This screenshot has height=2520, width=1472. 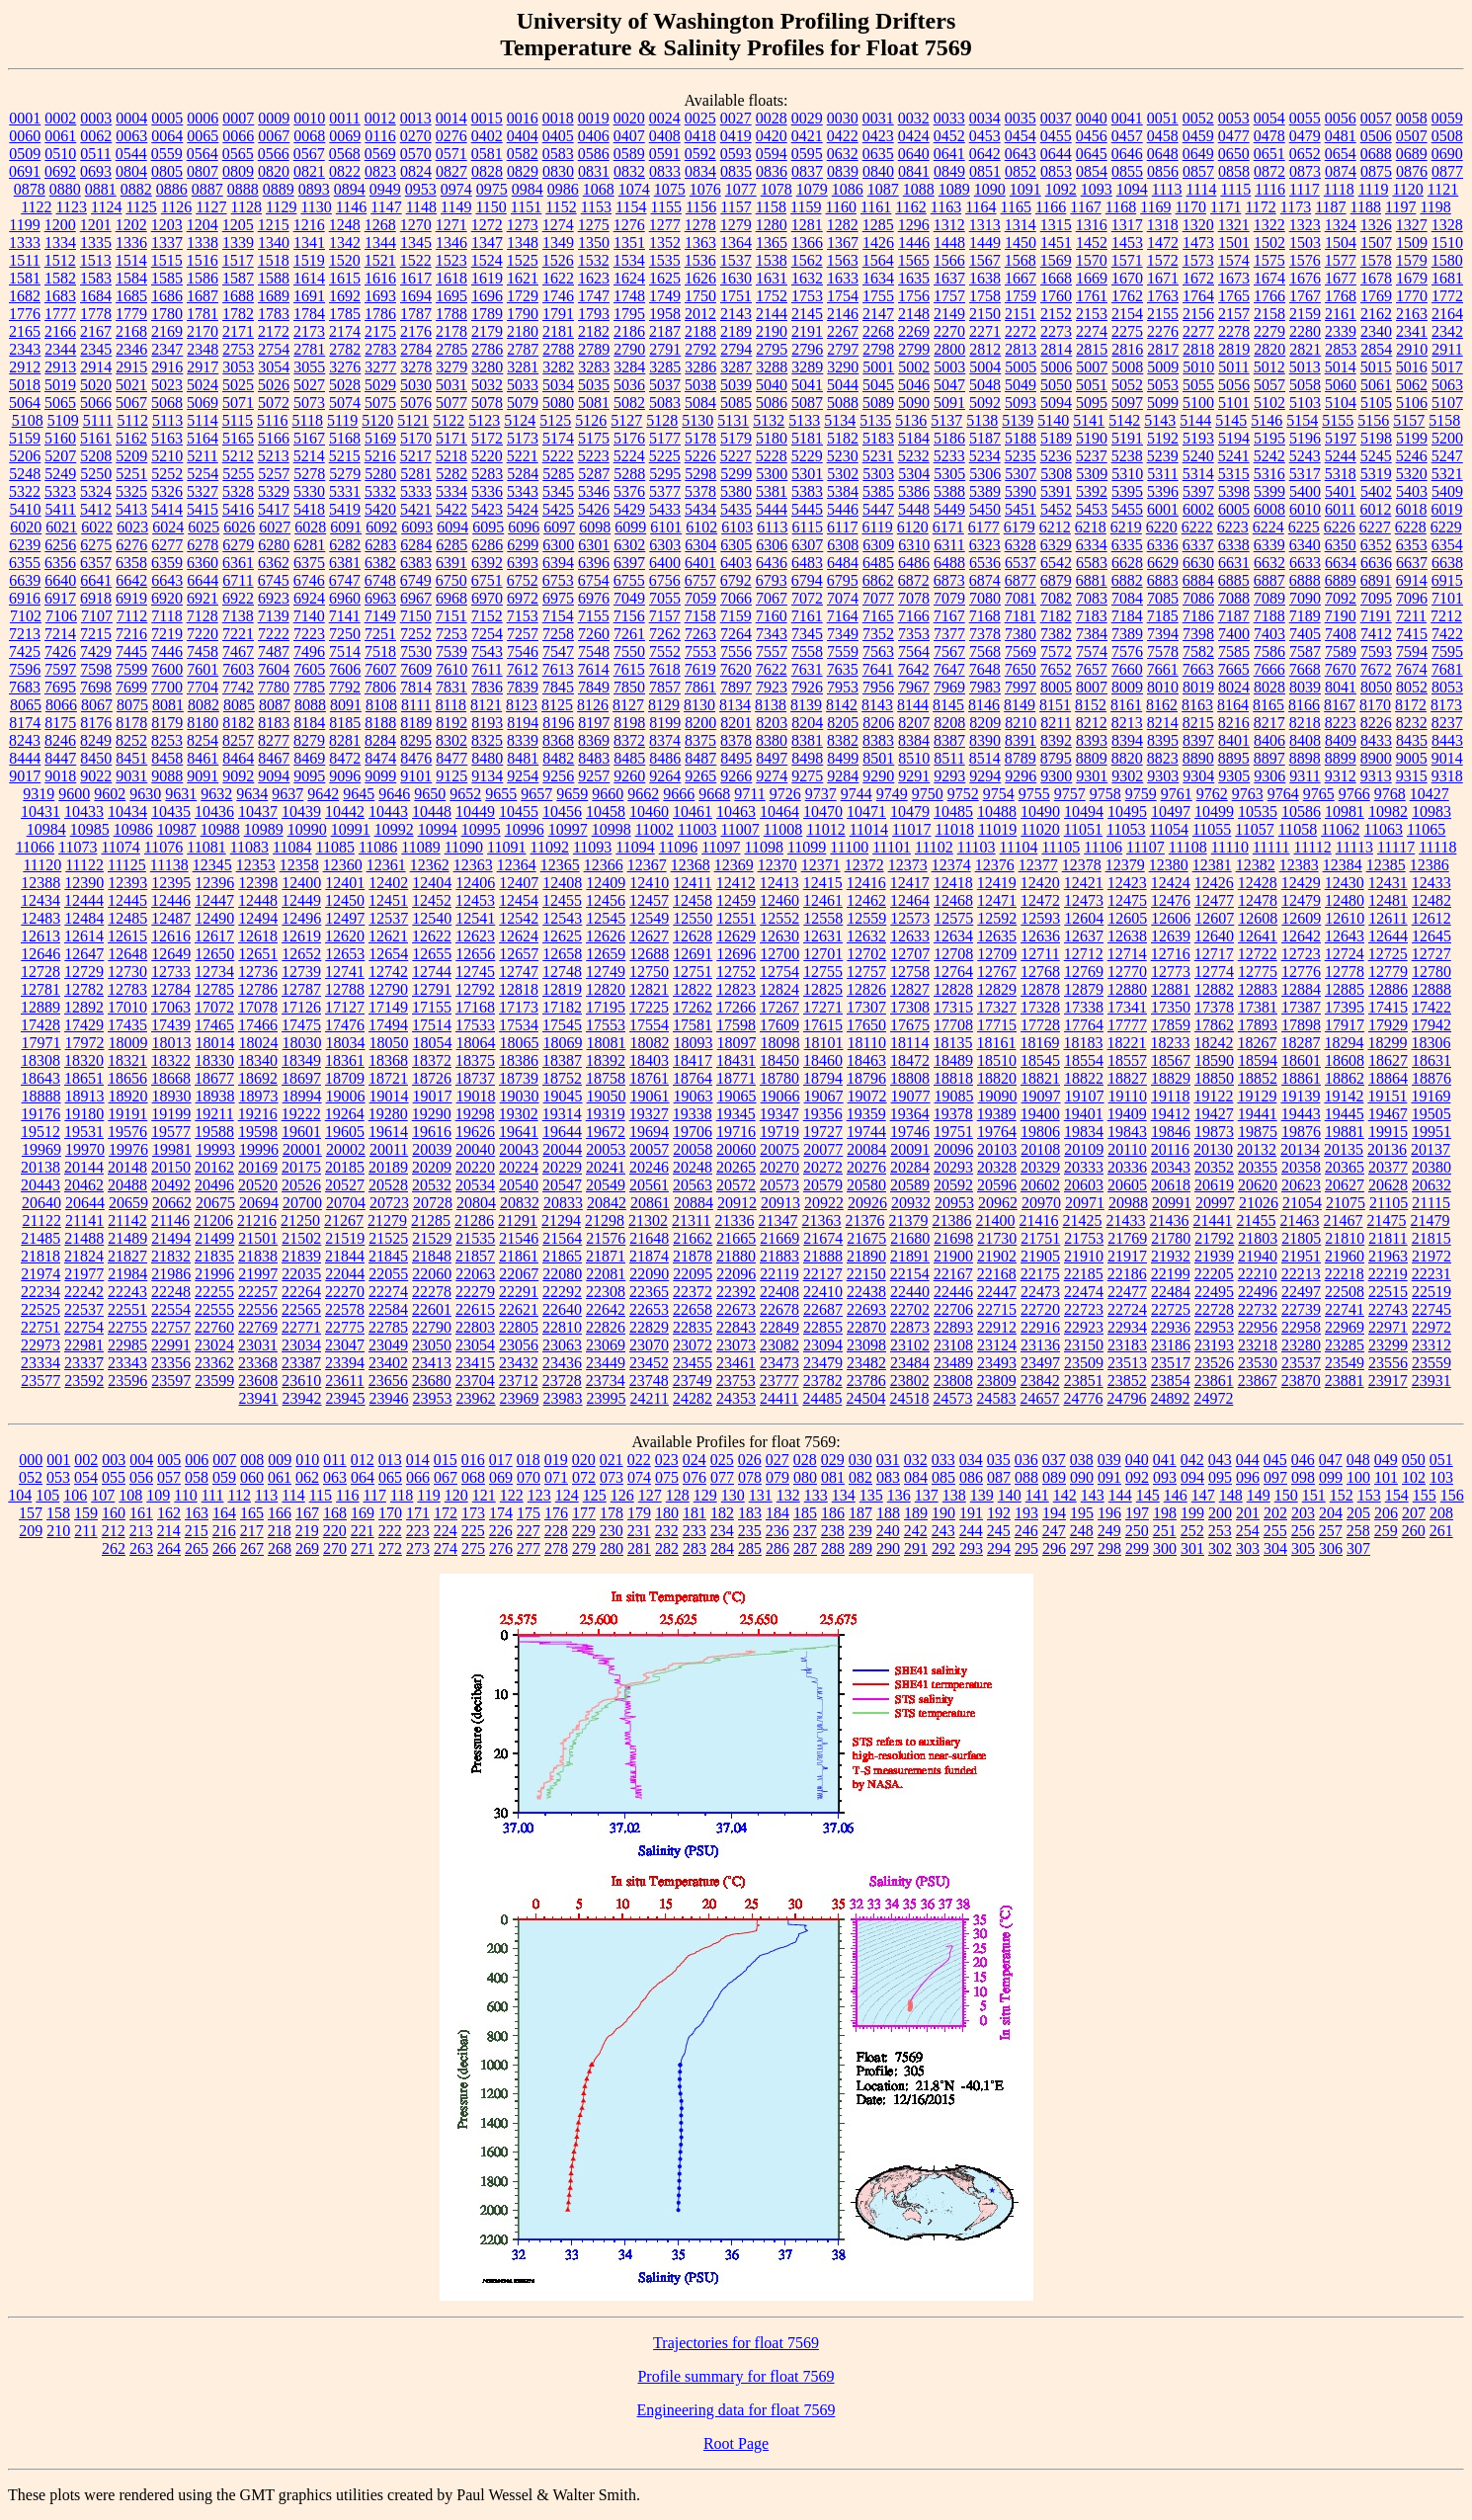 I want to click on 5414, so click(x=167, y=509).